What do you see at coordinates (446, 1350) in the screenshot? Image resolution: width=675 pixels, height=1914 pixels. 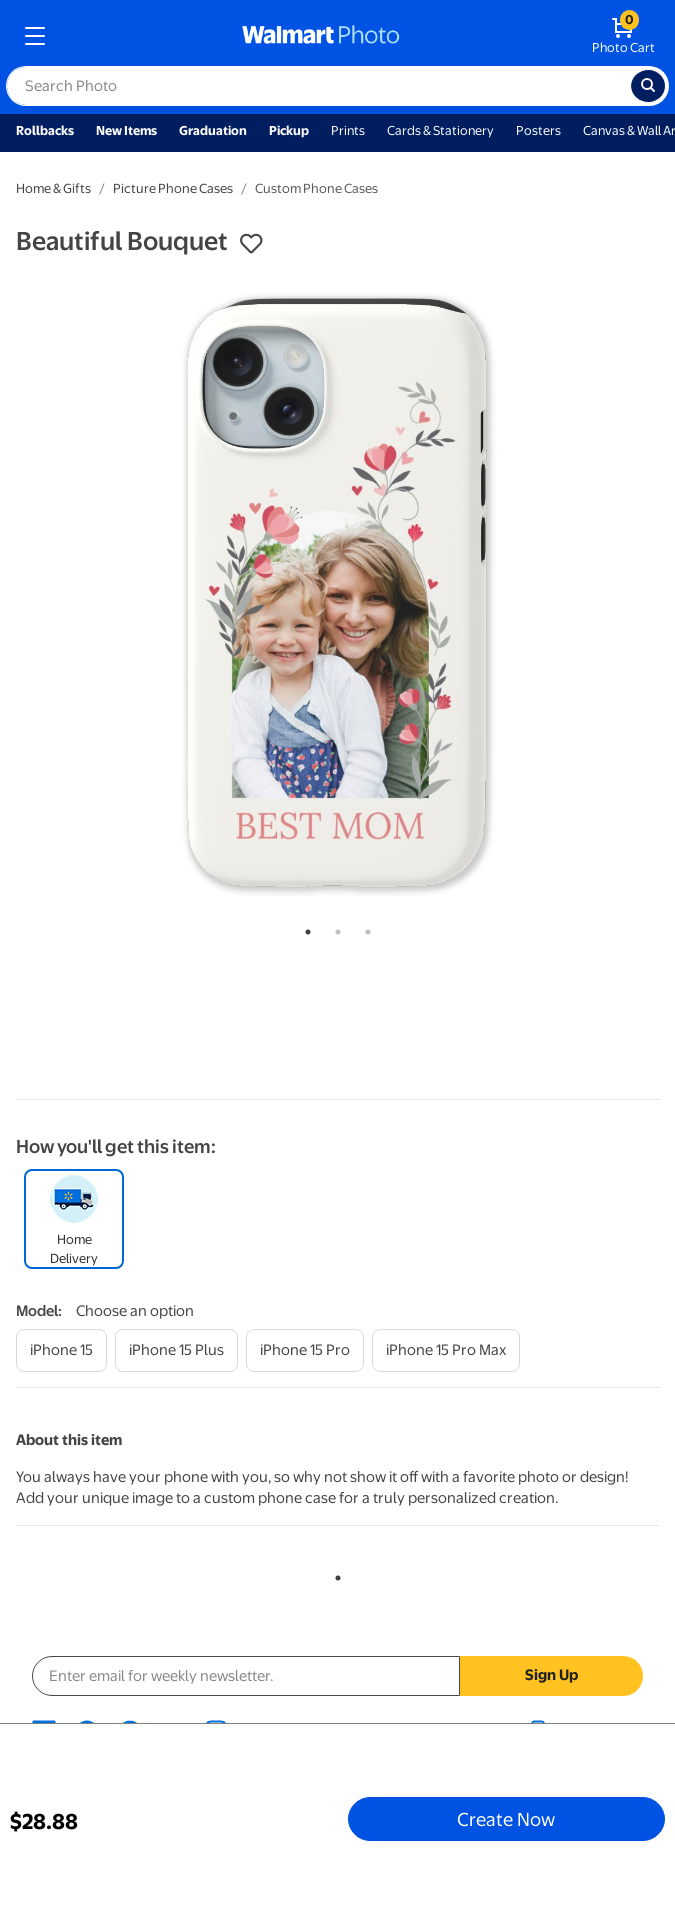 I see `[iphone 15 pro max]` at bounding box center [446, 1350].